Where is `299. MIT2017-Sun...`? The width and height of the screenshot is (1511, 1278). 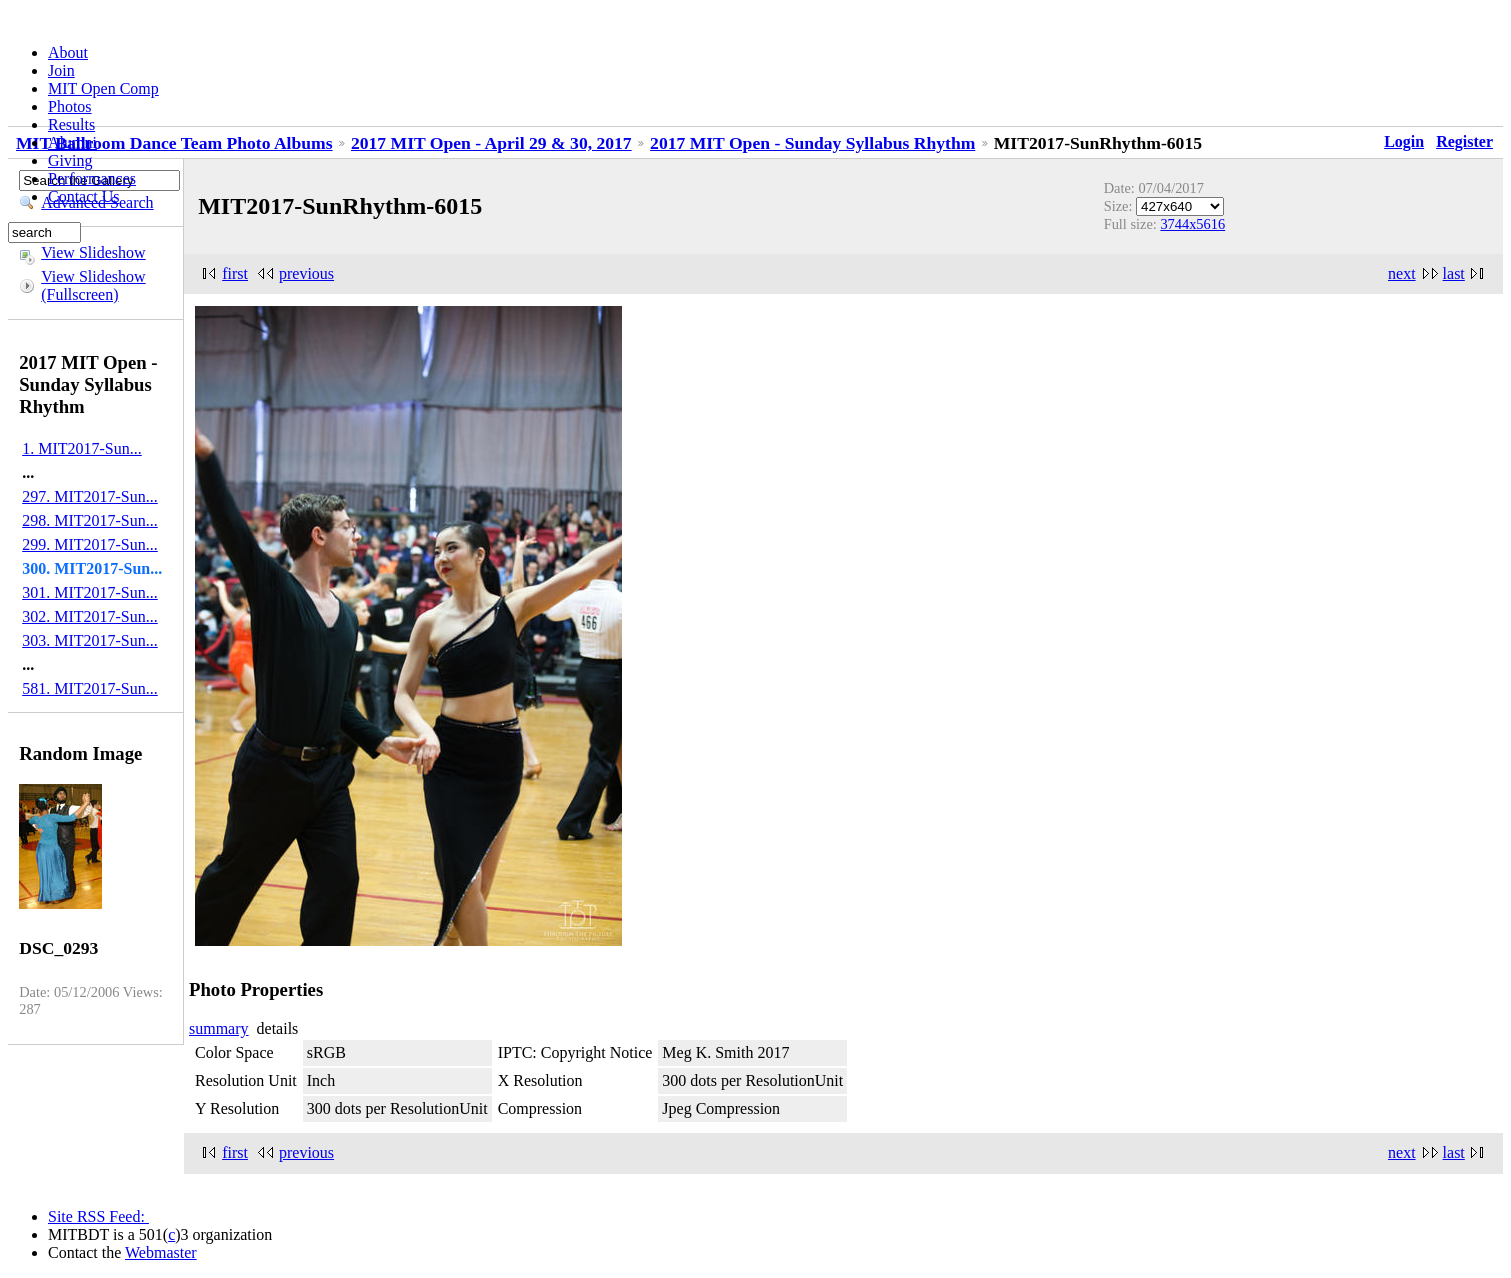
299. MIT2017-Sun... is located at coordinates (90, 544).